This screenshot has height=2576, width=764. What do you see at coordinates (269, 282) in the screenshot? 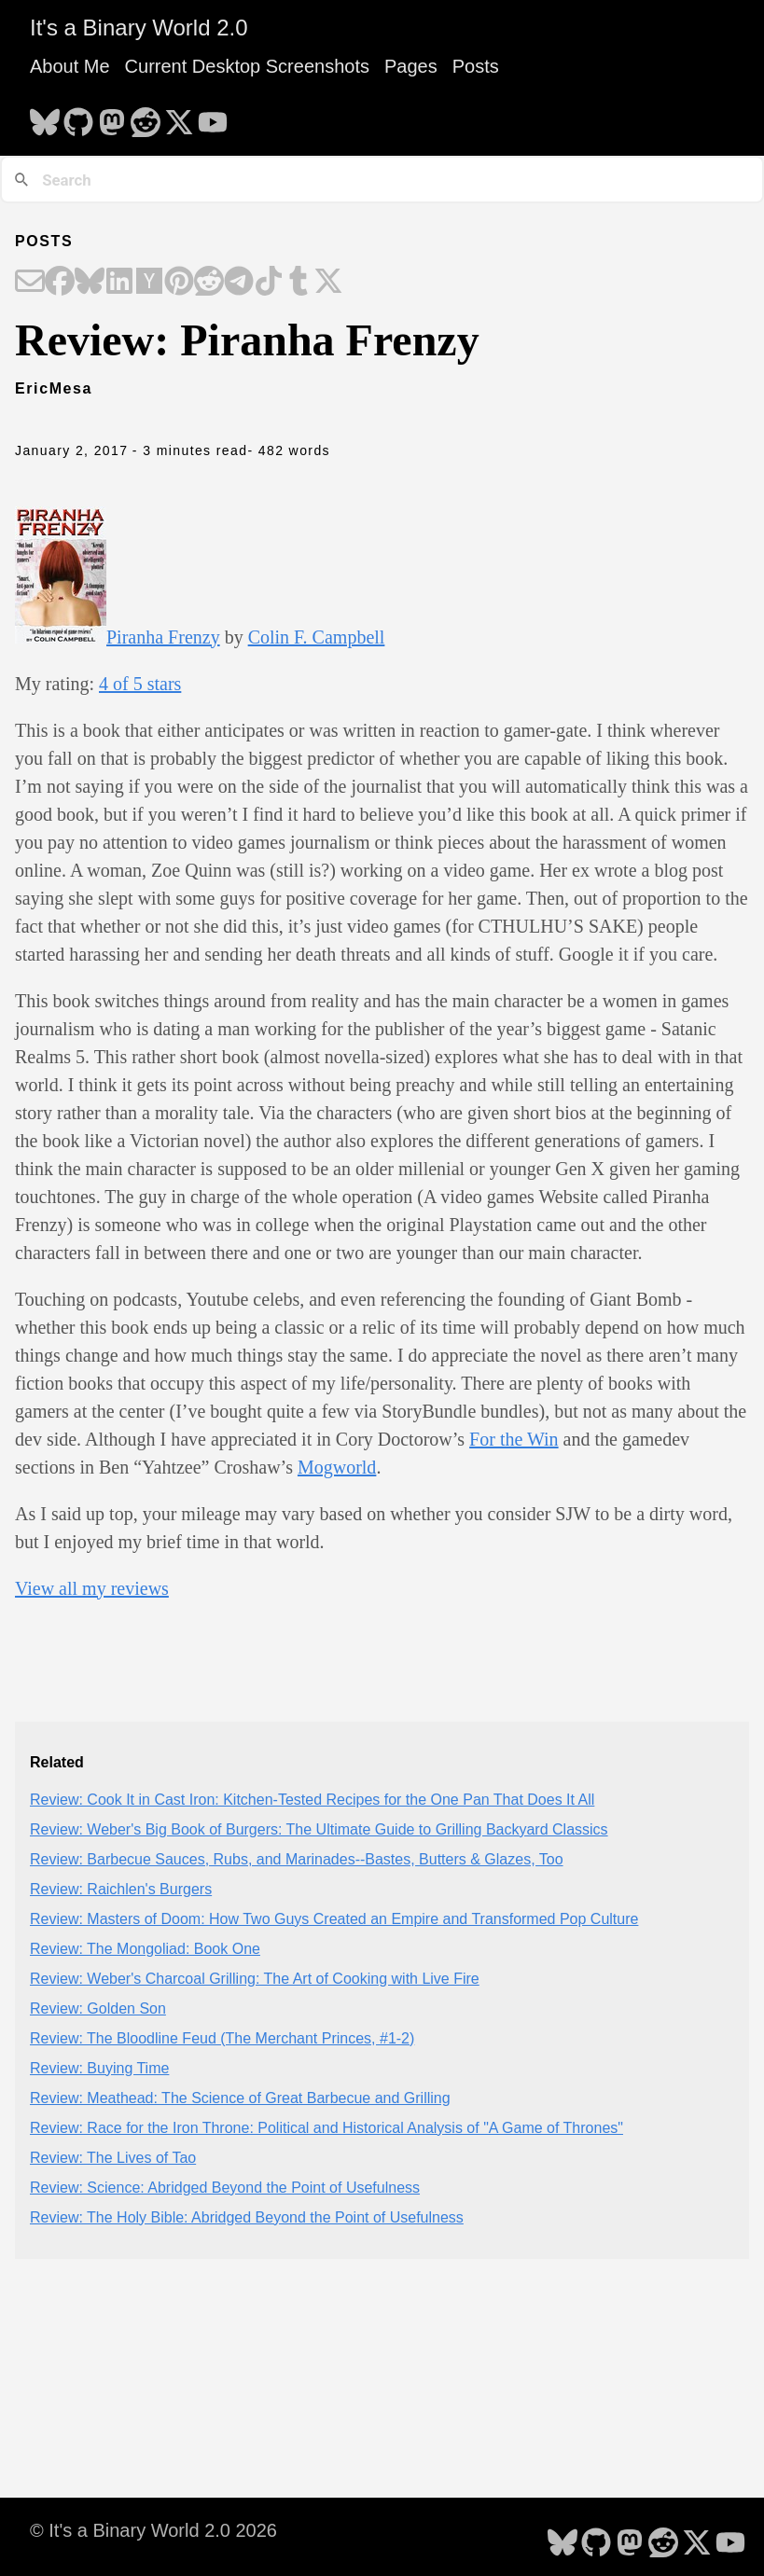
I see `[Share on TikTok]` at bounding box center [269, 282].